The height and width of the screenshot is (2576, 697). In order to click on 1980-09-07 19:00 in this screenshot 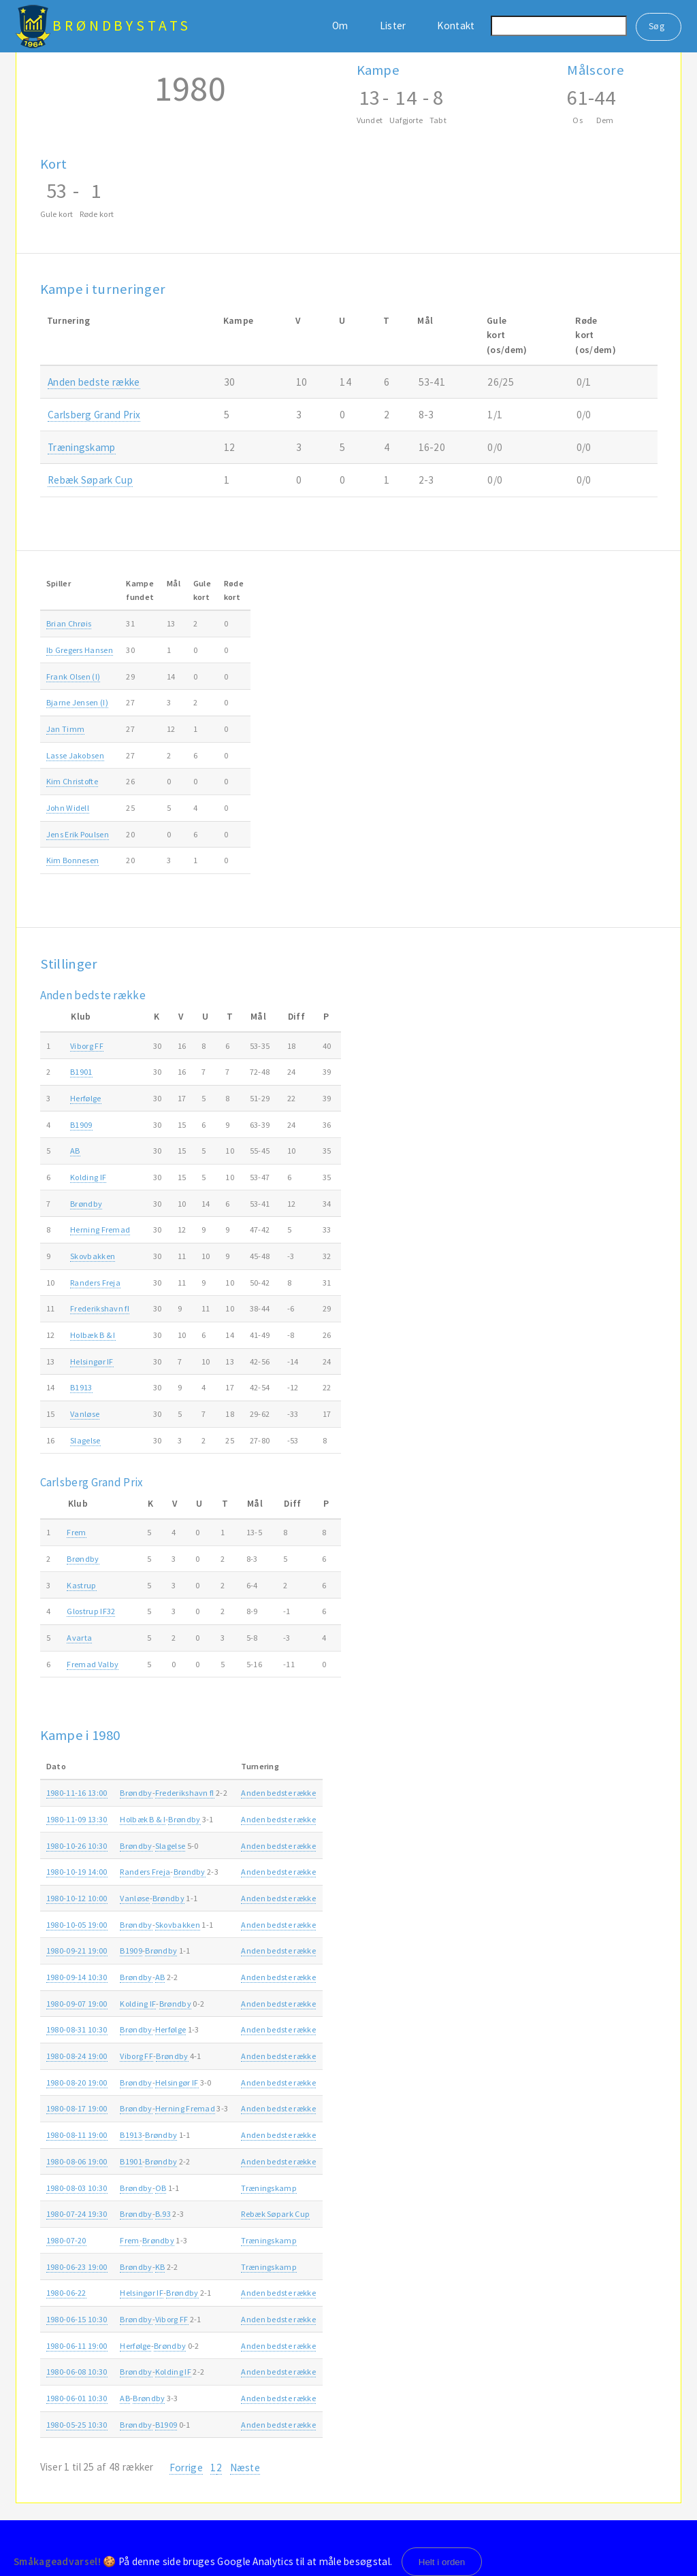, I will do `click(77, 2003)`.